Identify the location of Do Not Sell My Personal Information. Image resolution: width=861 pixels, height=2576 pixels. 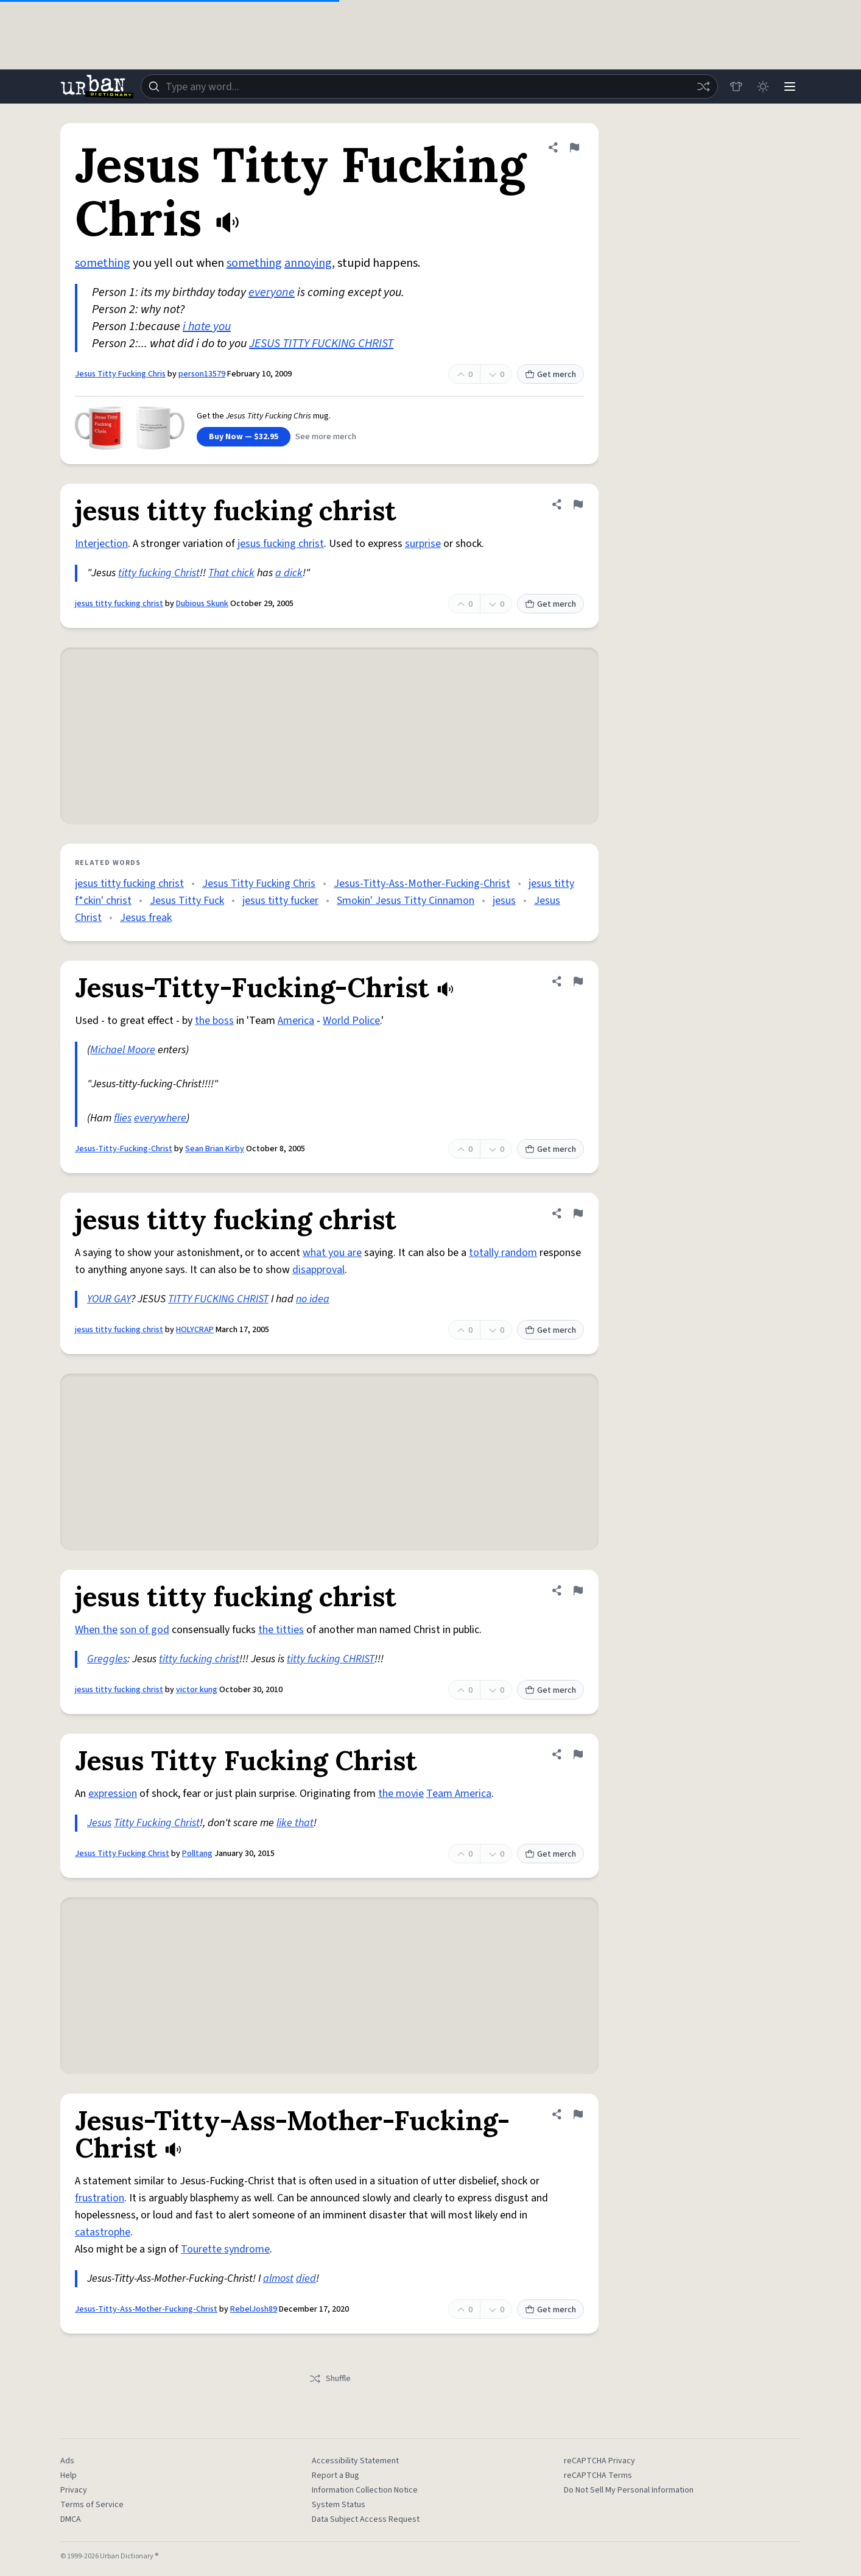
(629, 2490).